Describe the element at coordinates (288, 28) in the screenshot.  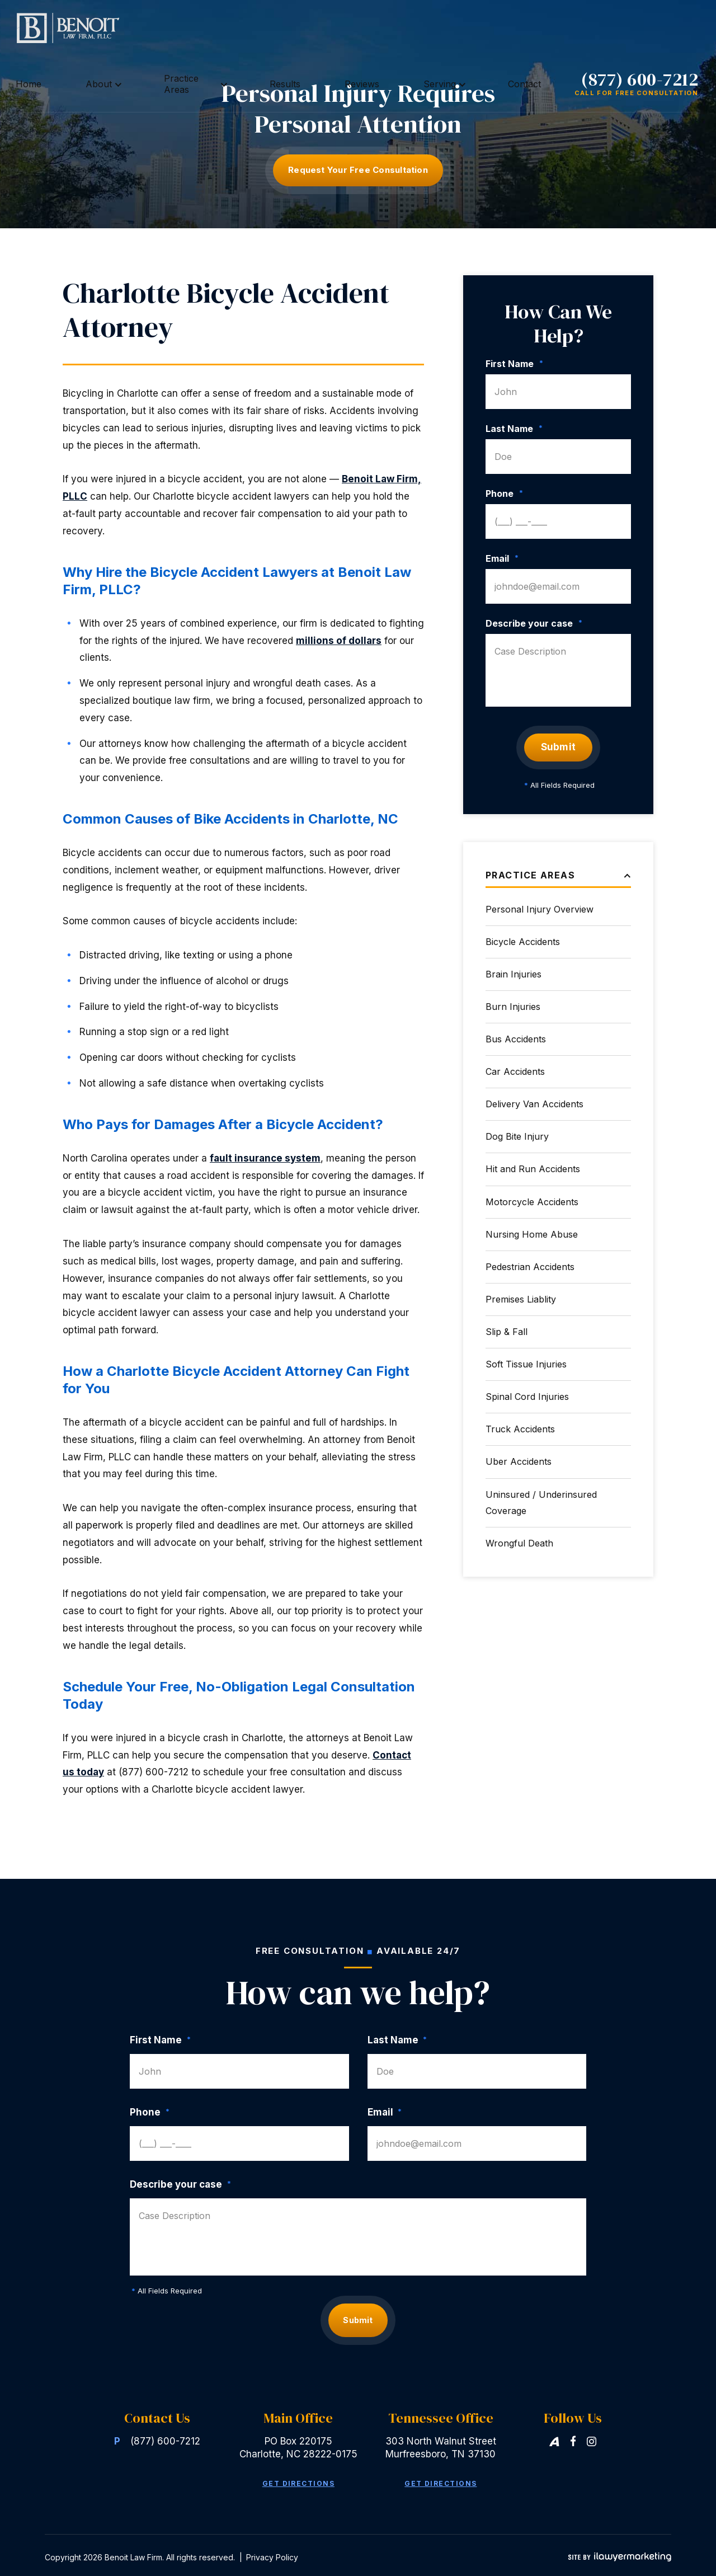
I see `Practice Areas` at that location.